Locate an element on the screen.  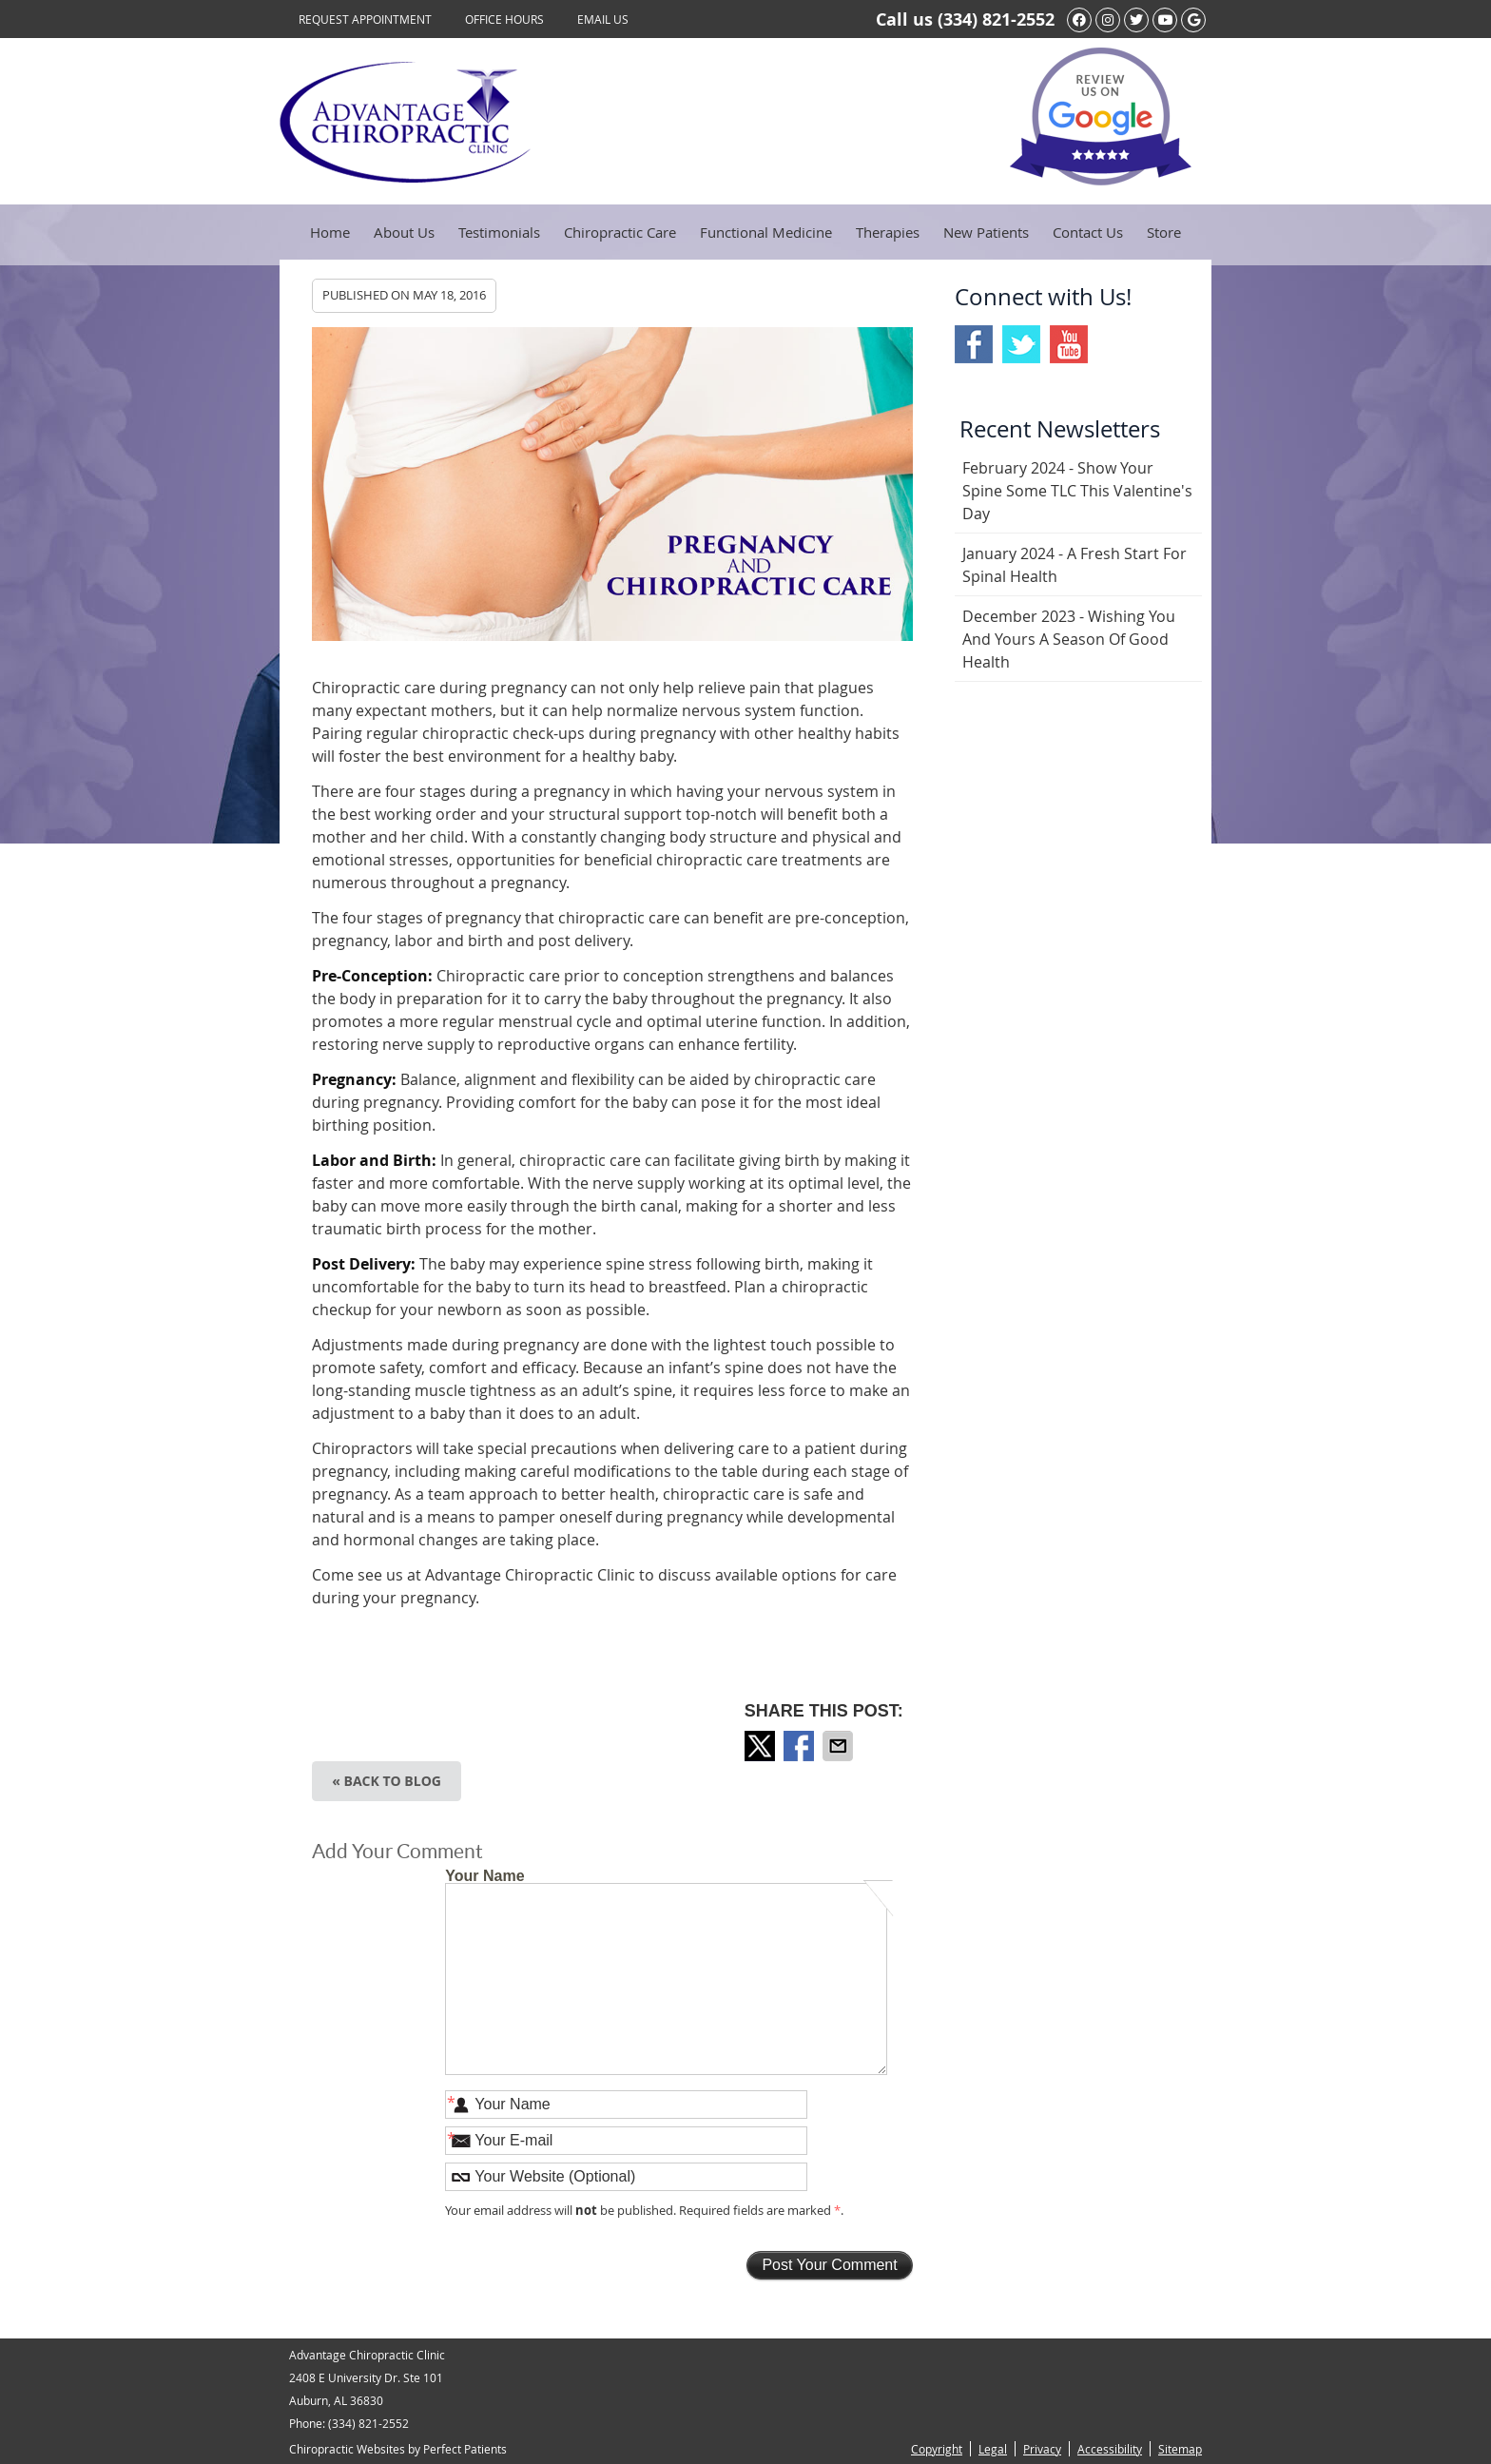
Copyright is located at coordinates (936, 2448).